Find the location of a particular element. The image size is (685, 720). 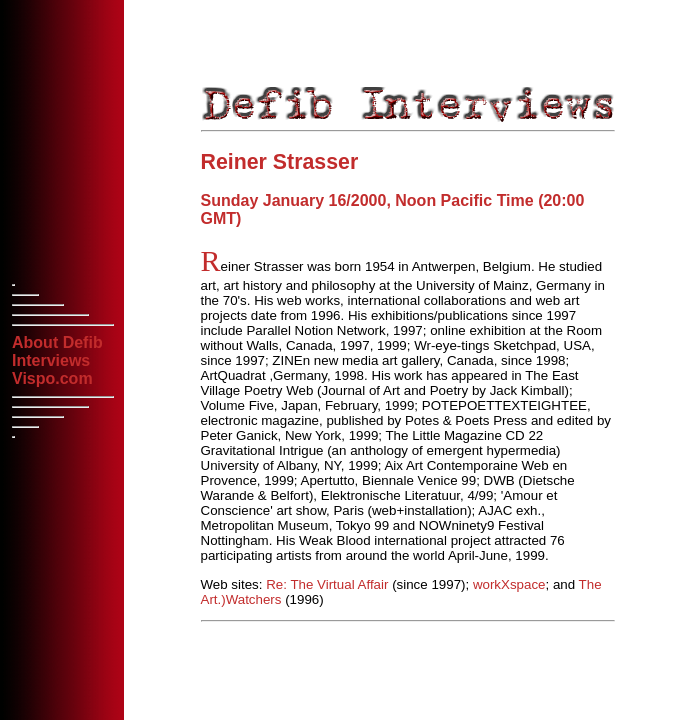

workXspace is located at coordinates (509, 584).